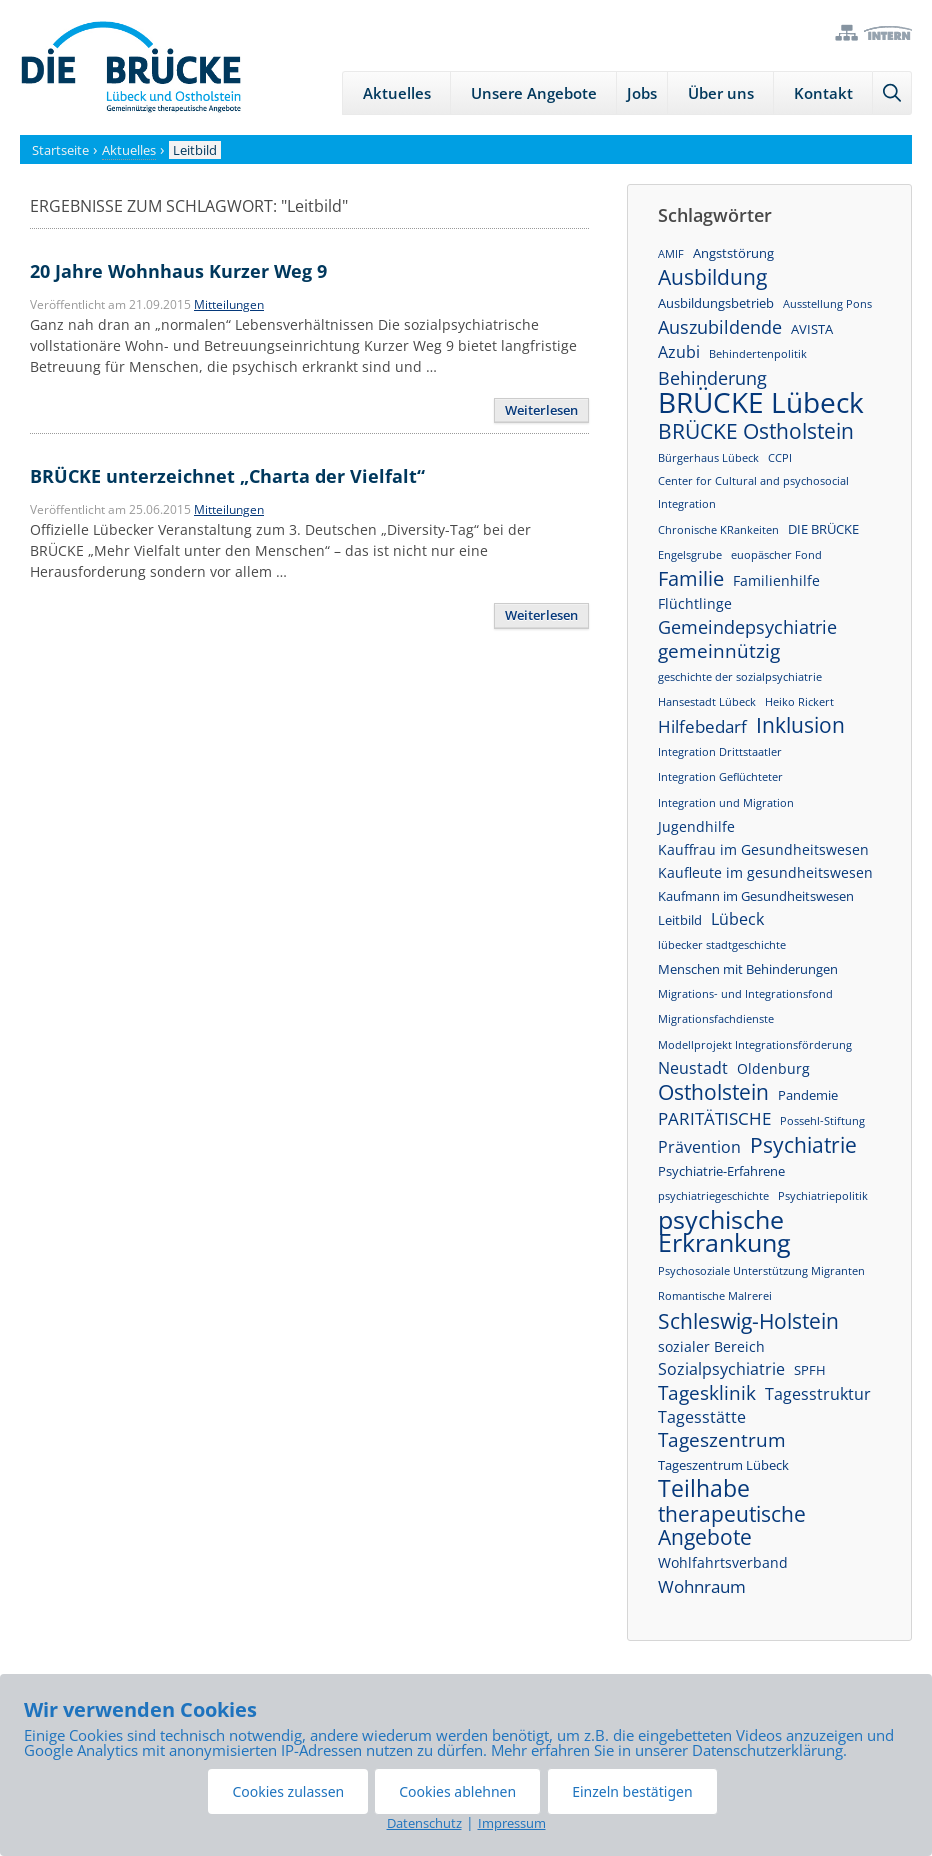  Describe the element at coordinates (534, 93) in the screenshot. I see `Unsere Angebote` at that location.